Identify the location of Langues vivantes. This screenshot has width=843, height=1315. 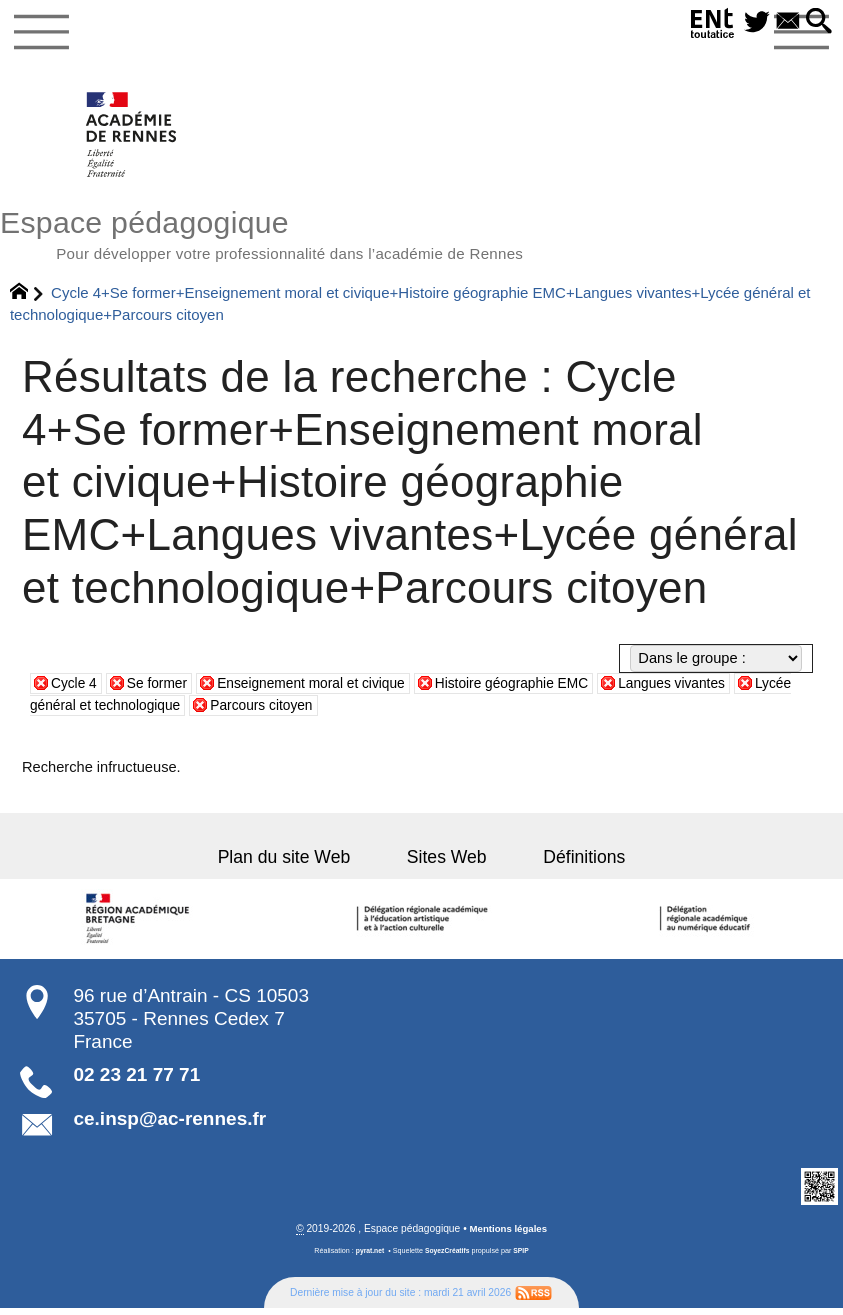
(705, 689).